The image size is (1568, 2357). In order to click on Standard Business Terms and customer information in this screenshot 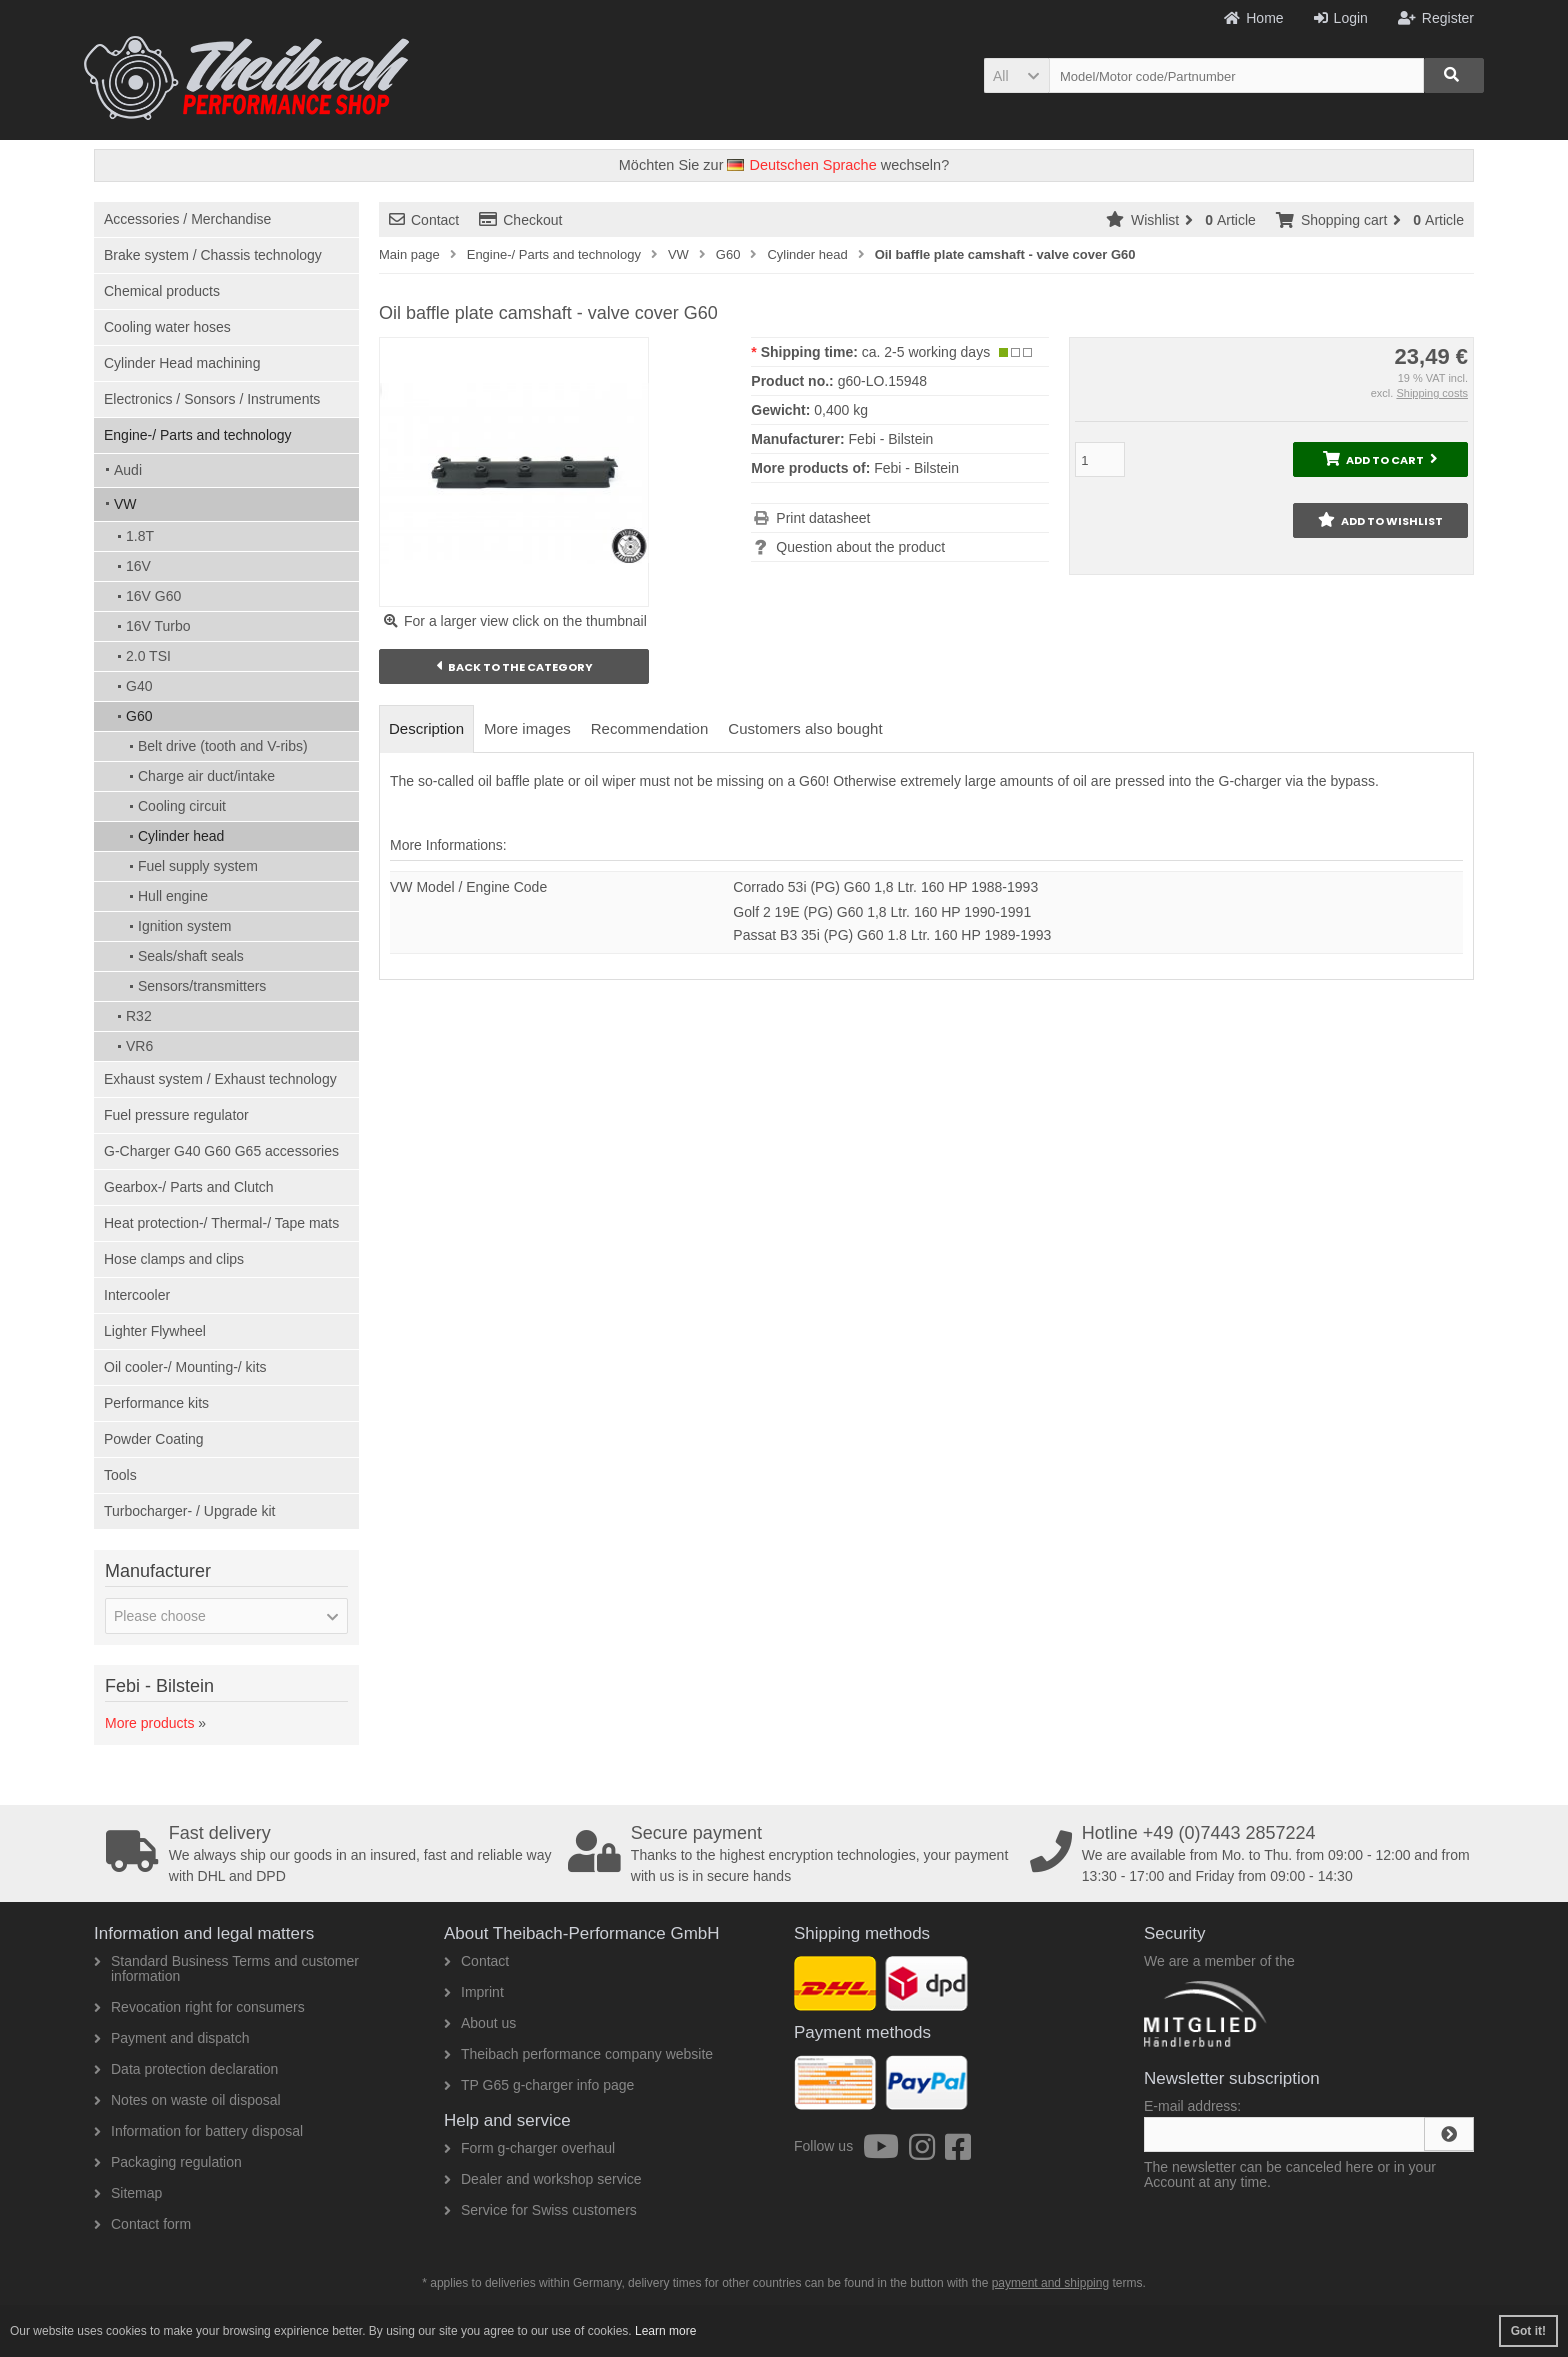, I will do `click(226, 1968)`.